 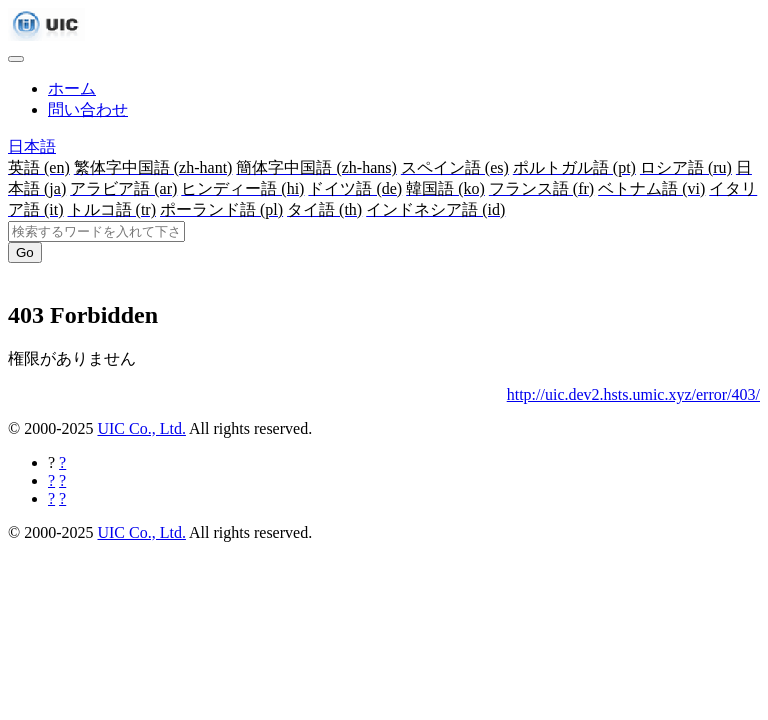 What do you see at coordinates (88, 109) in the screenshot?
I see `問い合わせ` at bounding box center [88, 109].